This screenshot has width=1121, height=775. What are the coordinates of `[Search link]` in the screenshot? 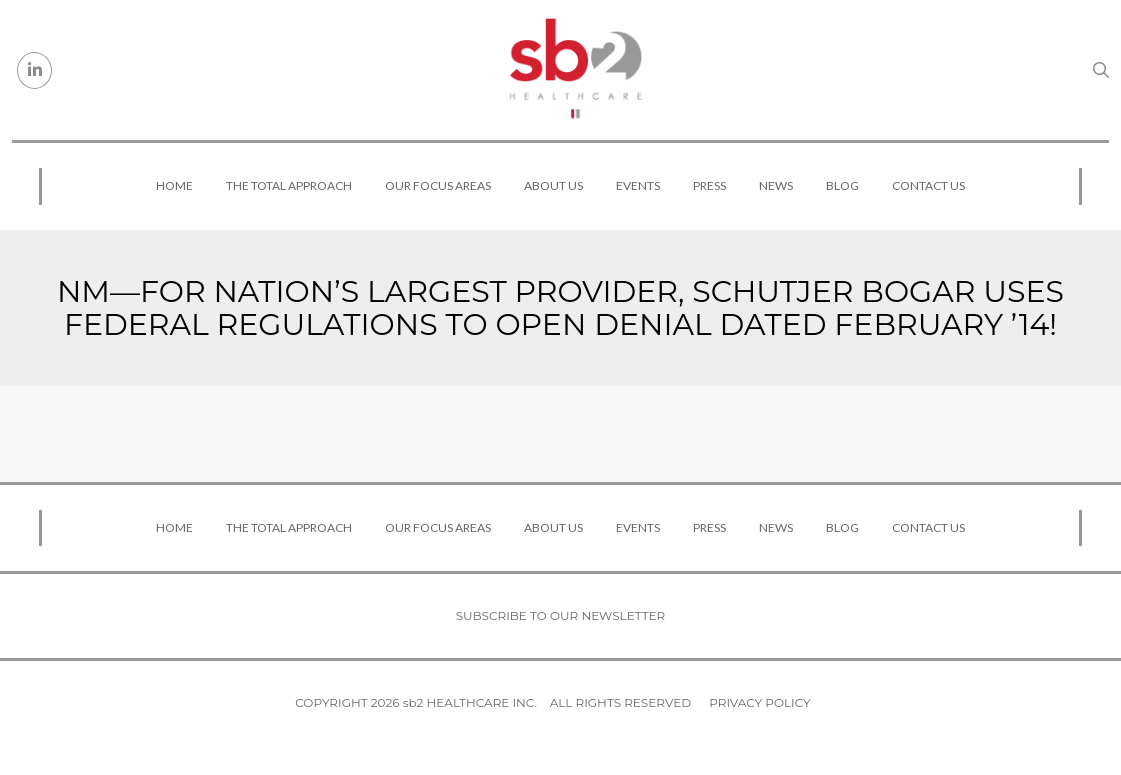 It's located at (1101, 70).